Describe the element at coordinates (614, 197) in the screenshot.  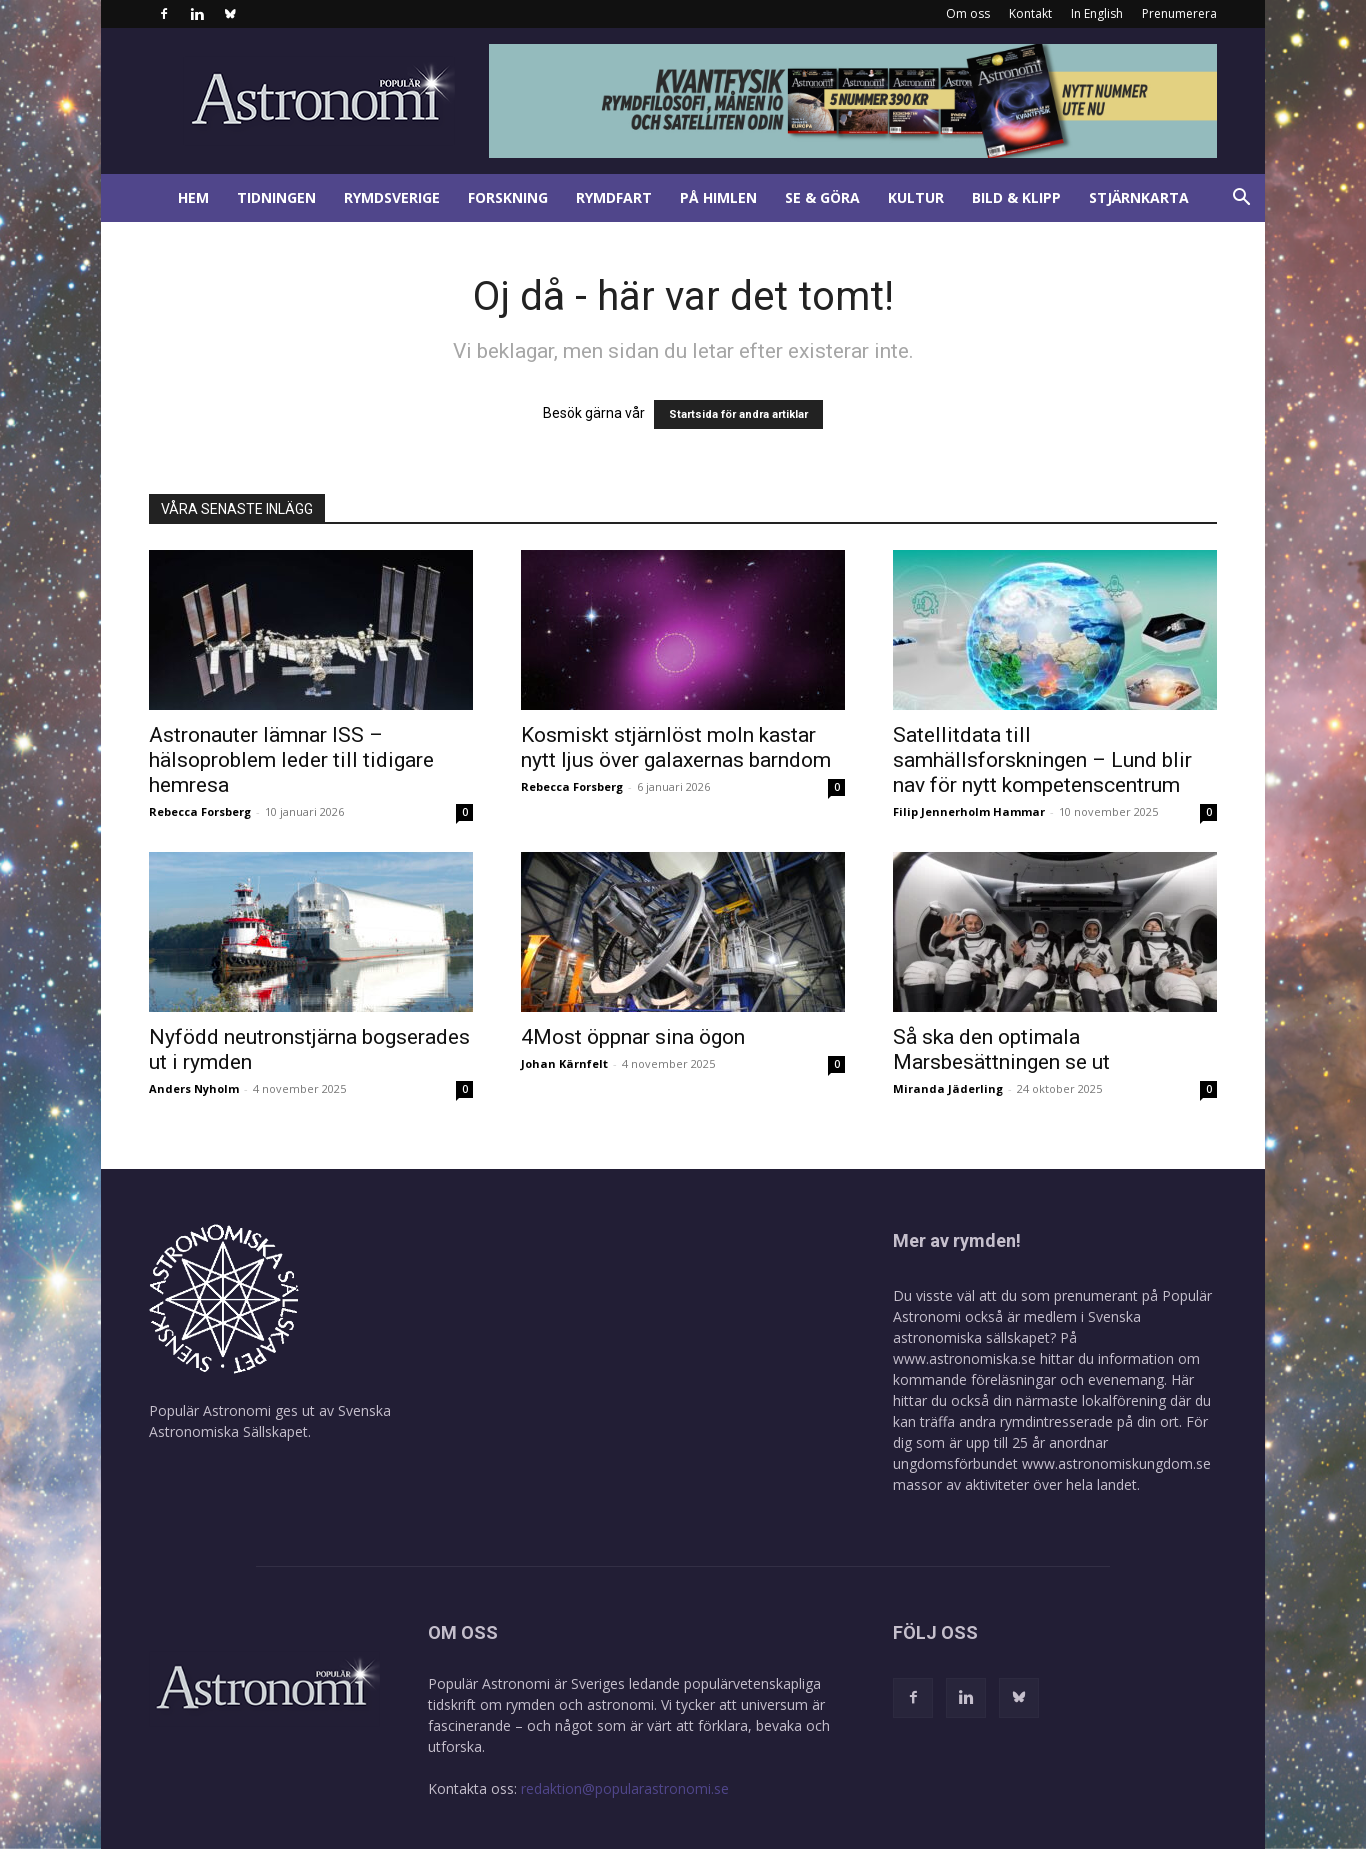
I see `Rymdfart` at that location.